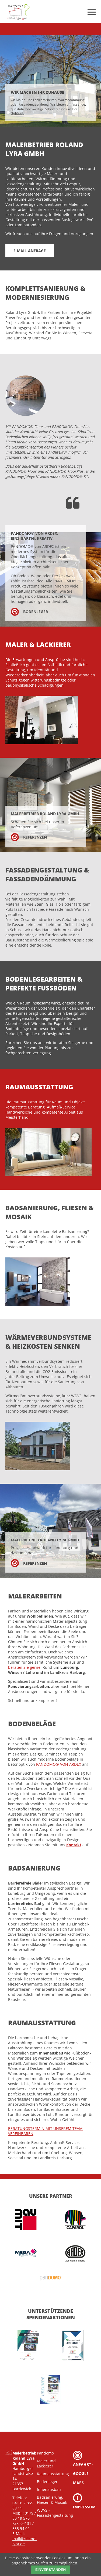 This screenshot has width=101, height=2576. Describe the element at coordinates (50, 2570) in the screenshot. I see `Einverstanden` at that location.